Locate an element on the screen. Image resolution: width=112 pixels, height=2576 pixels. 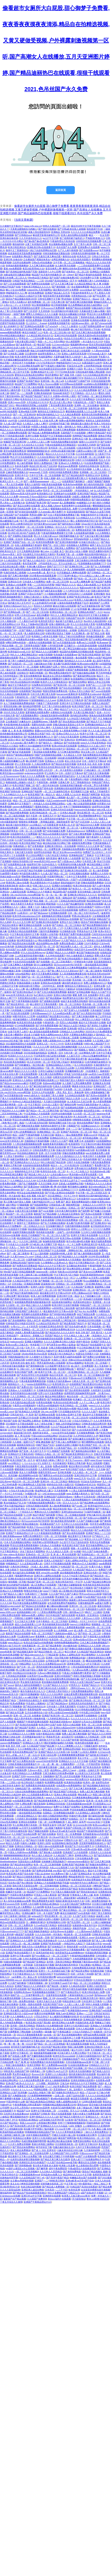
chinese国产hdsex水滴 is located at coordinates (67, 1998).